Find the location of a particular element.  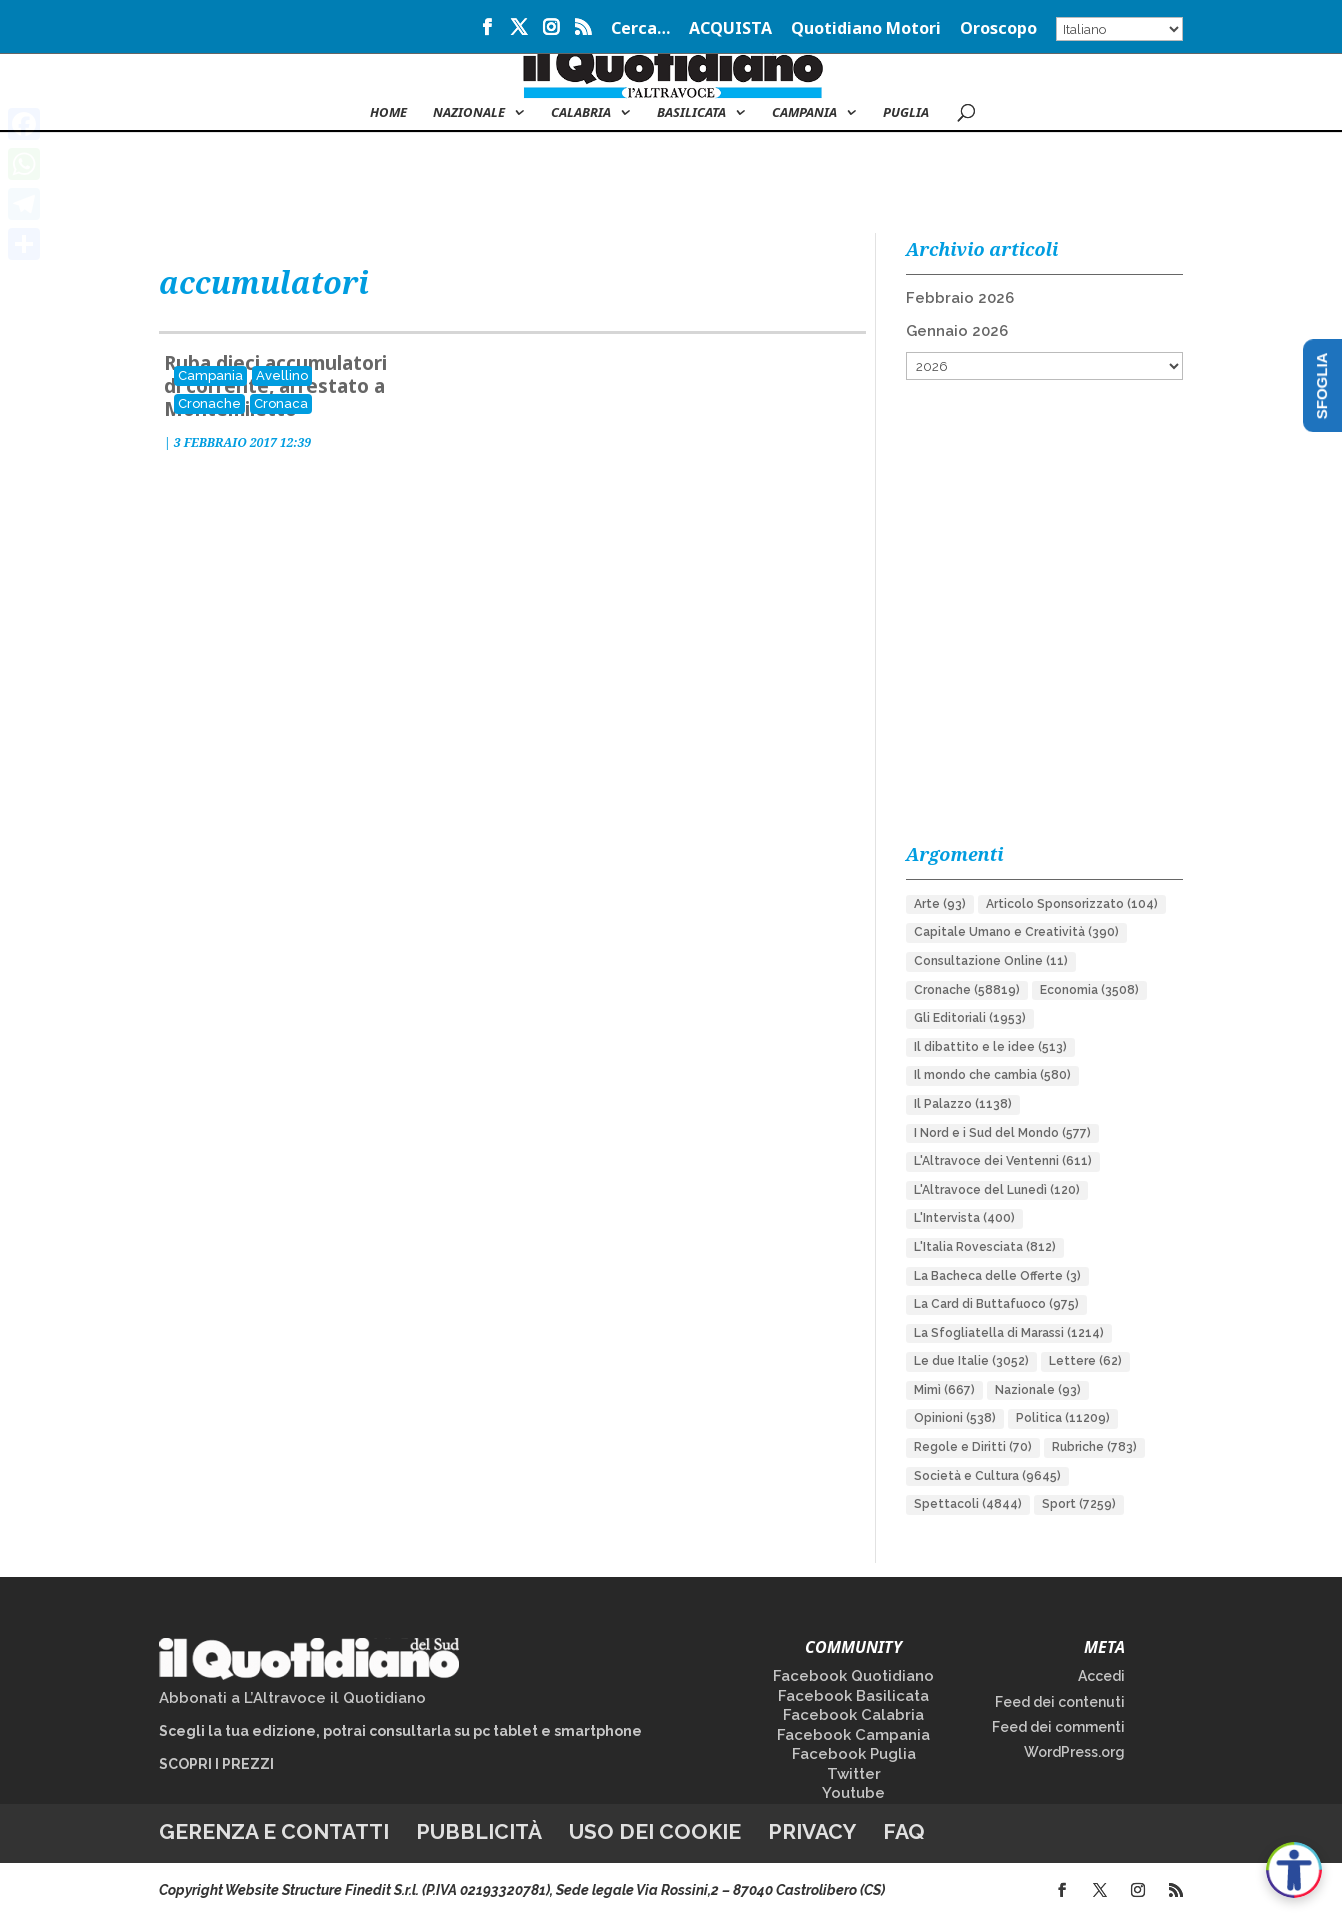

Mimì [Mimì (667 elementi)] is located at coordinates (944, 1390).